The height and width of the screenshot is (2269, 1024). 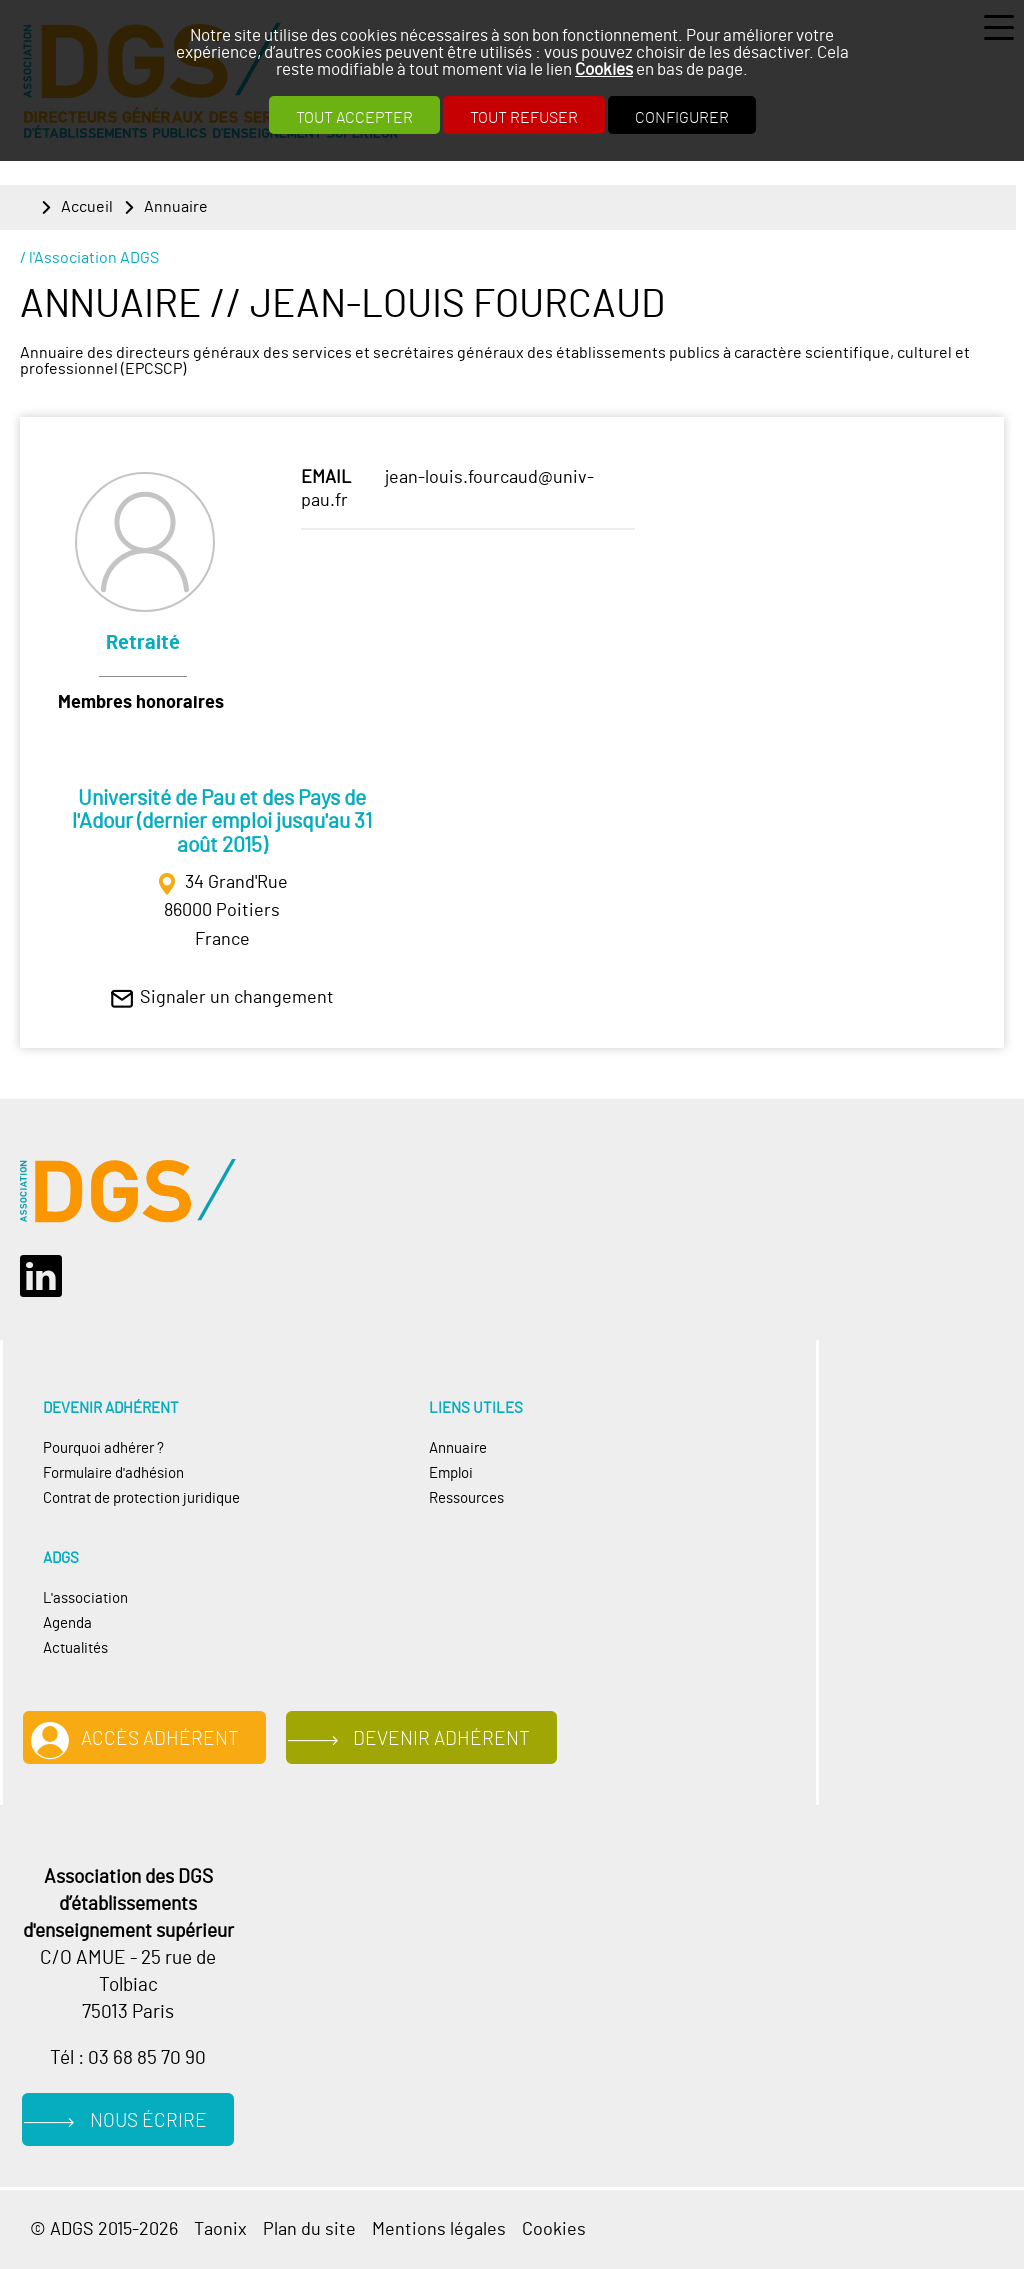 I want to click on Cookies, so click(x=604, y=69).